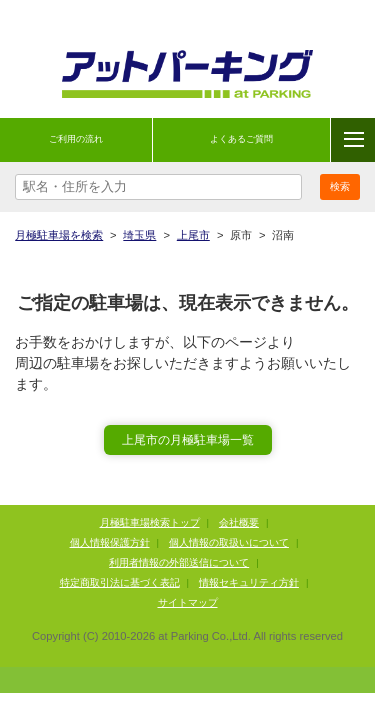 The width and height of the screenshot is (375, 720). Describe the element at coordinates (229, 542) in the screenshot. I see `個人情報の取扱いについて` at that location.